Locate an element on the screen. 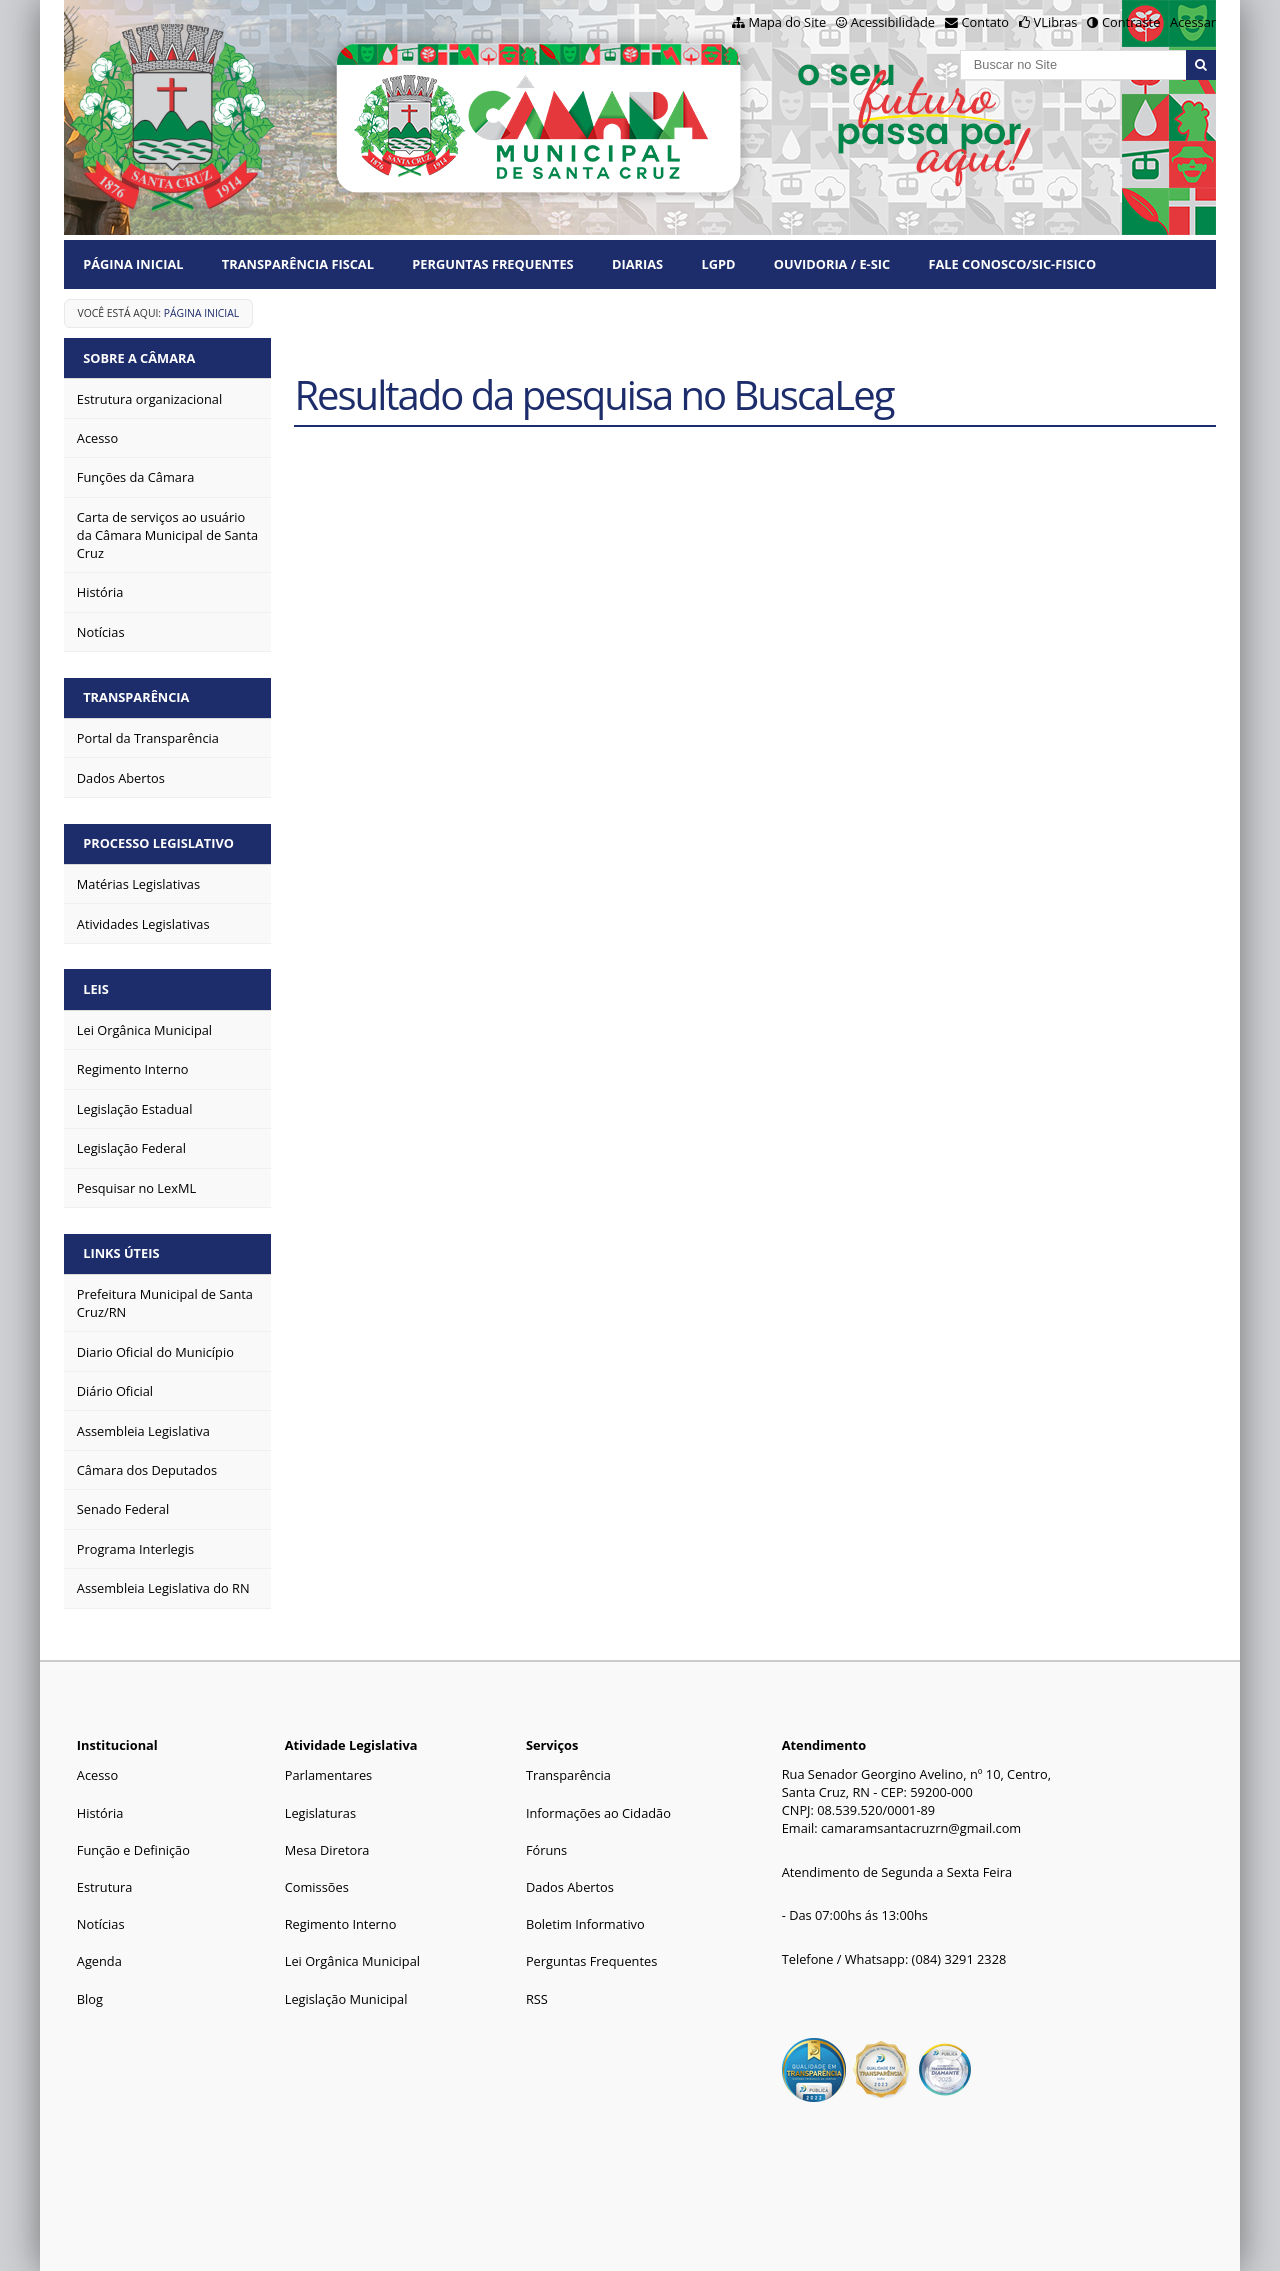  Leis is located at coordinates (96, 989).